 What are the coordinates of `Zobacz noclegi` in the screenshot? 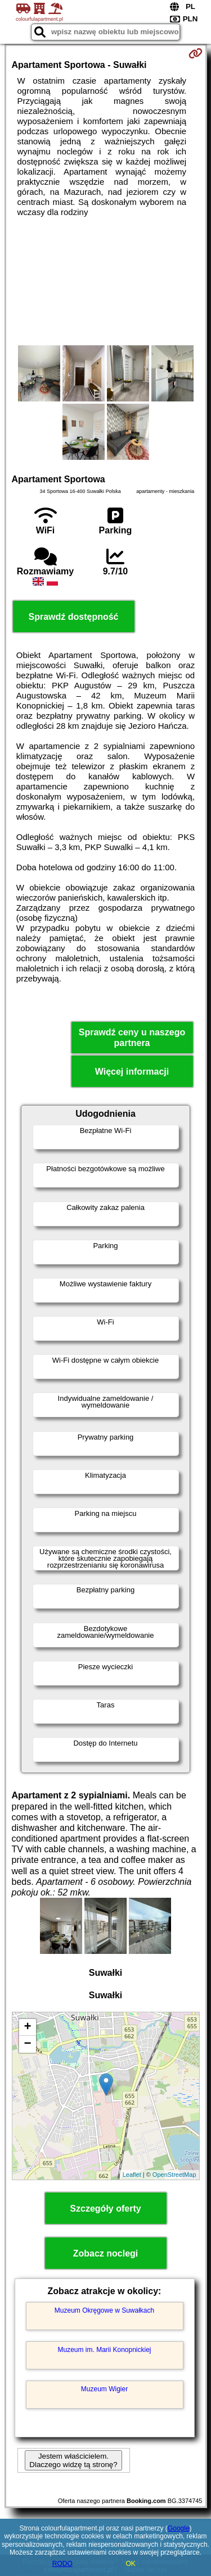 It's located at (105, 2253).